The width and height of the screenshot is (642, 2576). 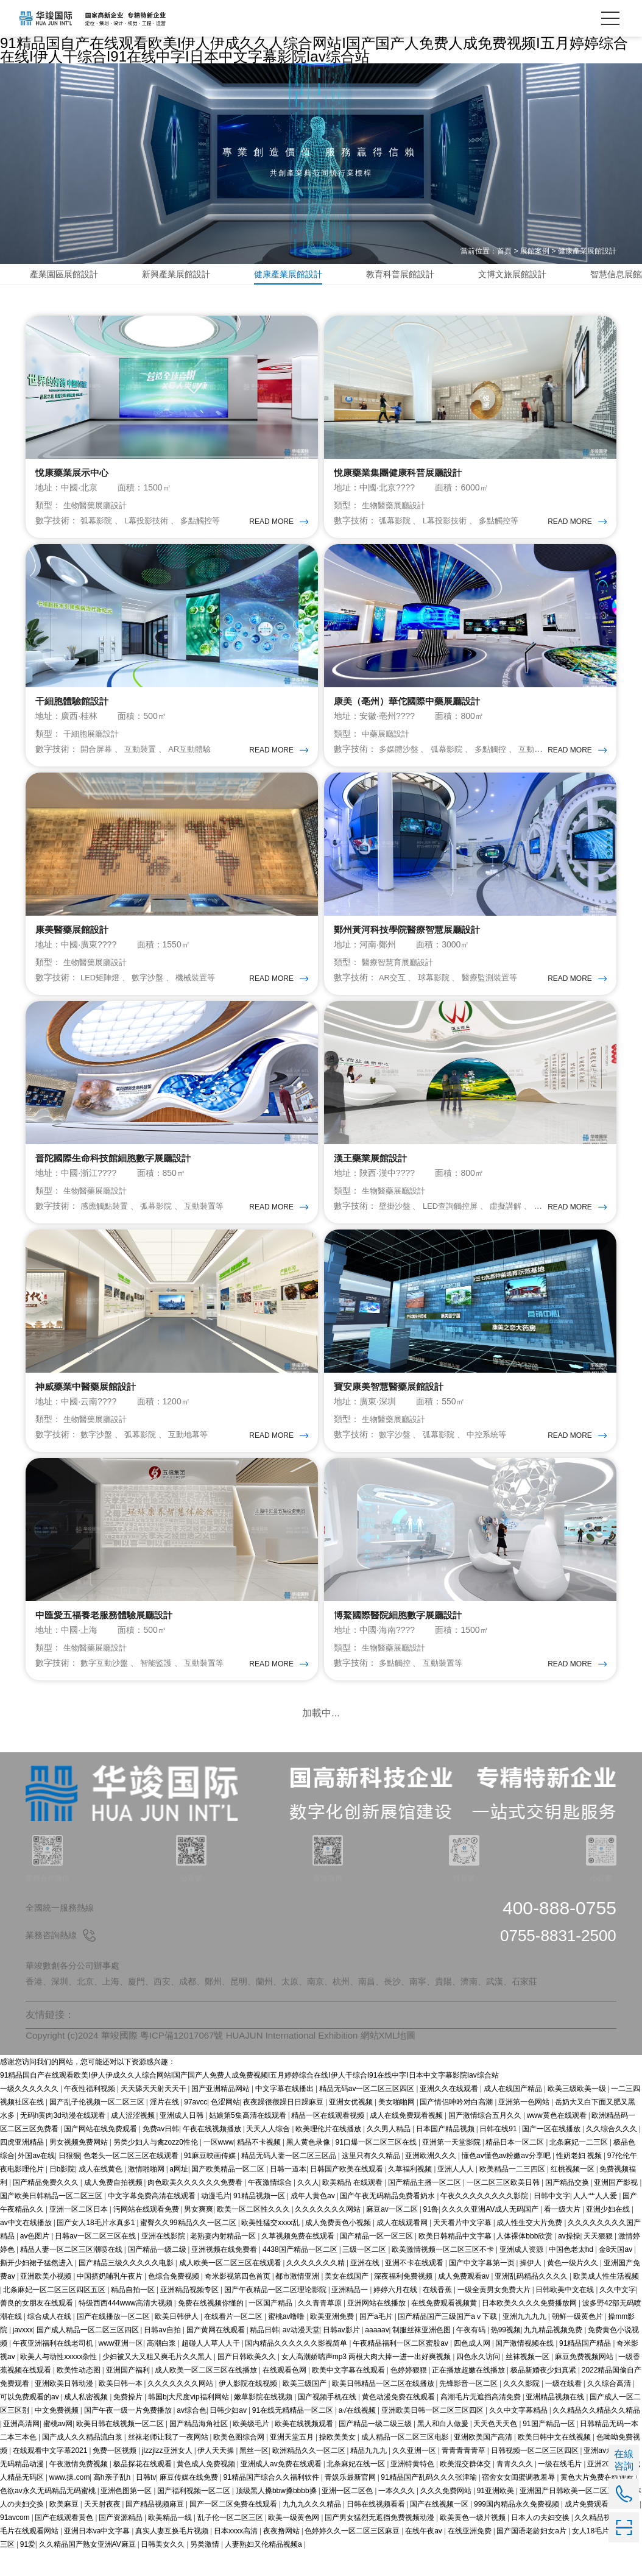 What do you see at coordinates (552, 2221) in the screenshot?
I see `日韩中文字` at bounding box center [552, 2221].